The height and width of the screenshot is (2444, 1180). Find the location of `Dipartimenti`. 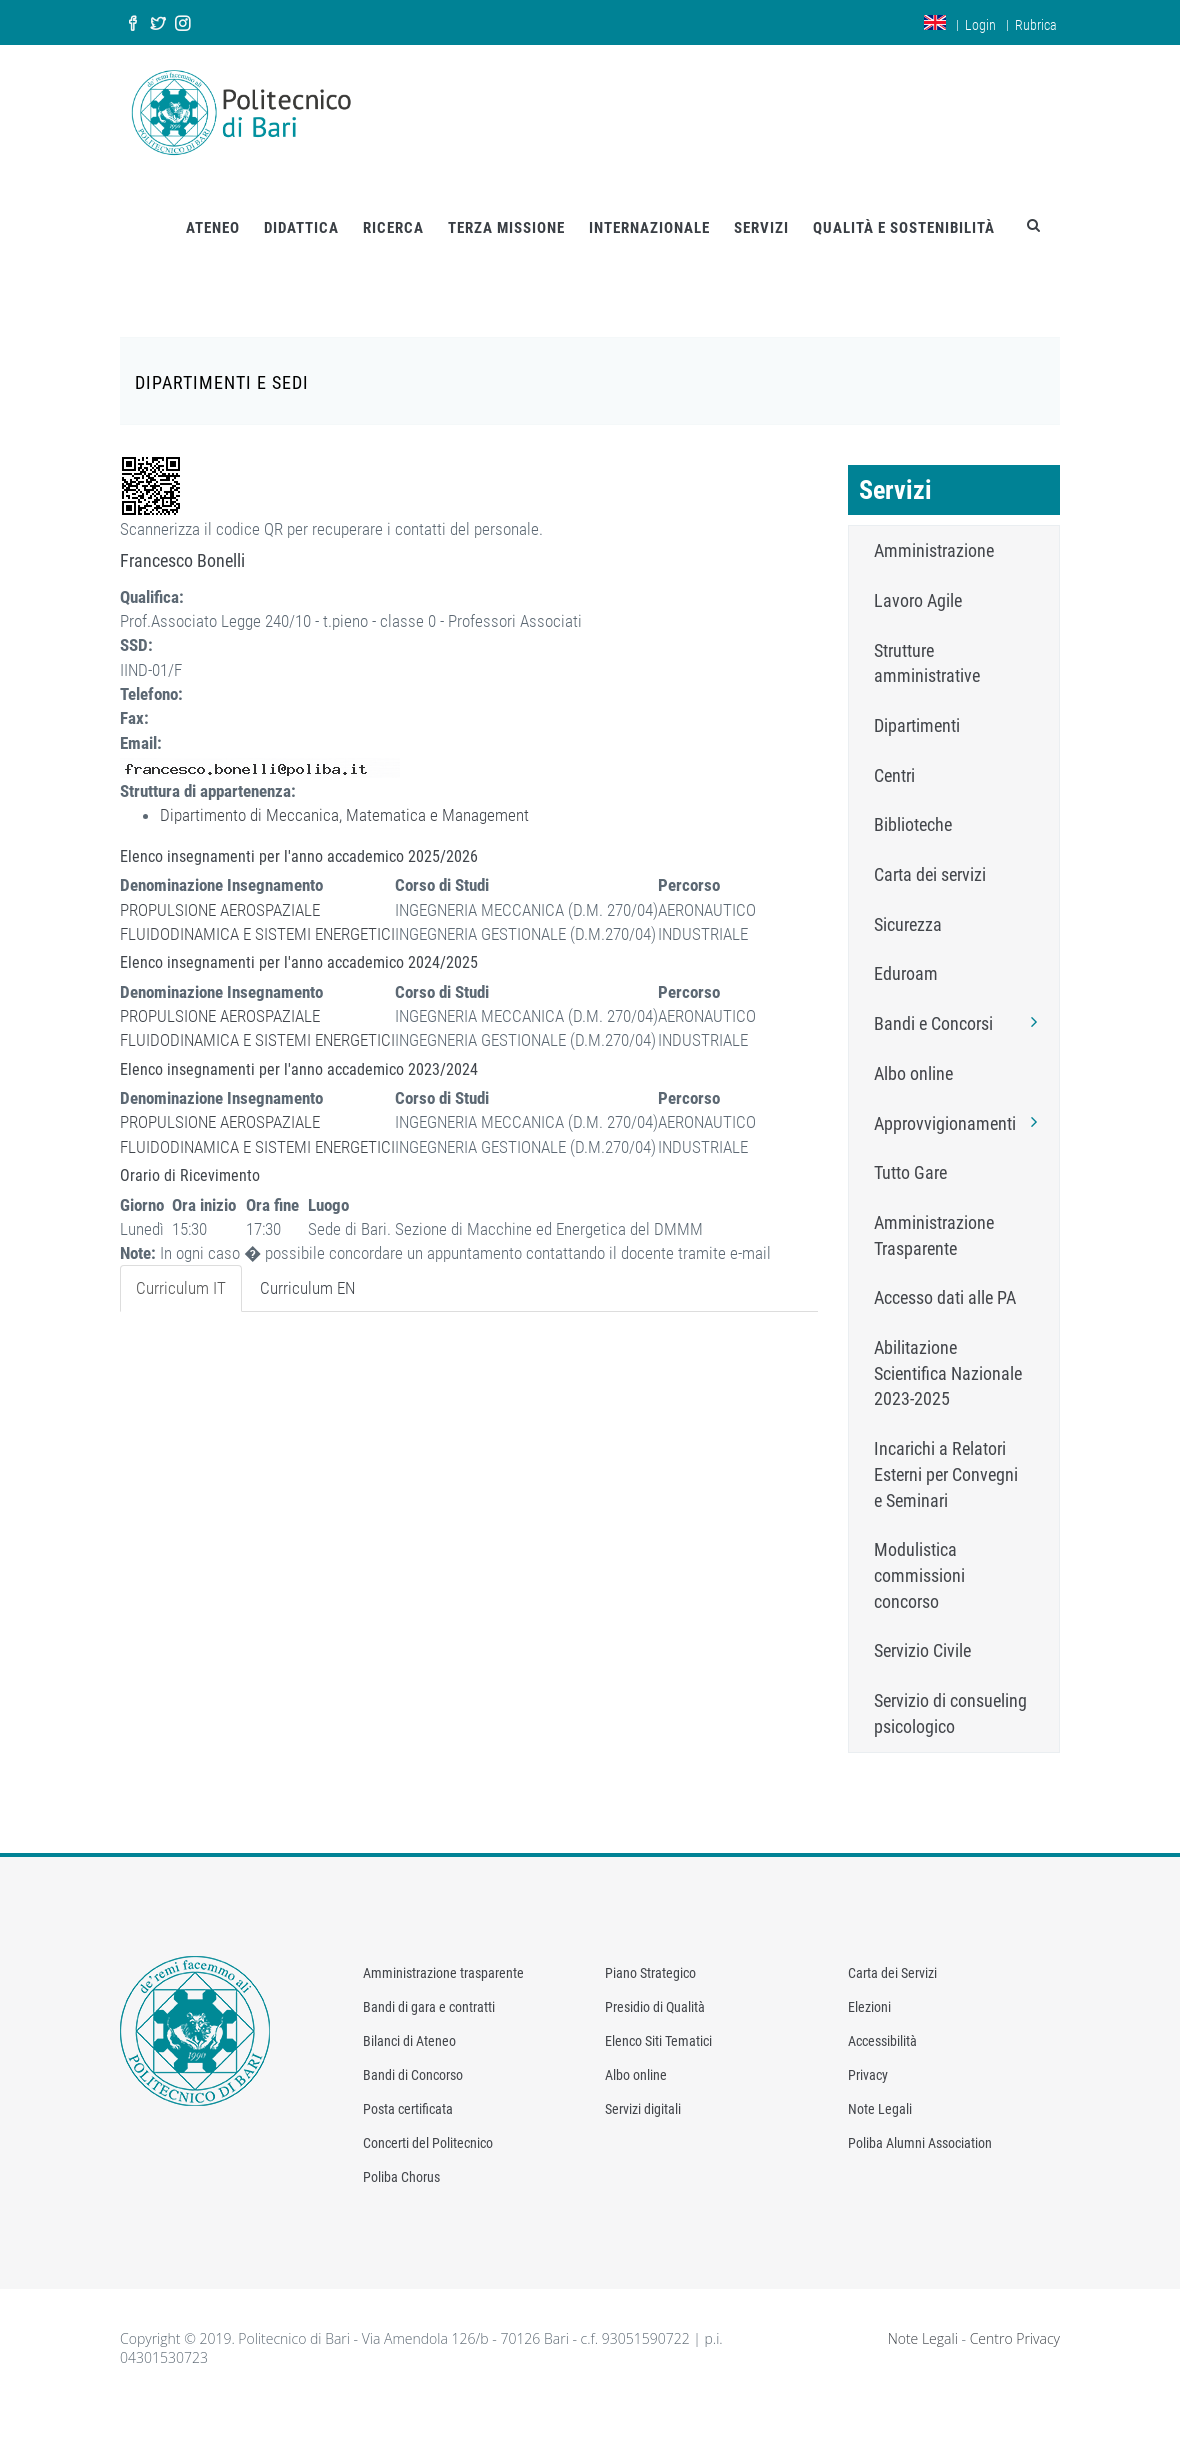

Dipartimenti is located at coordinates (917, 708).